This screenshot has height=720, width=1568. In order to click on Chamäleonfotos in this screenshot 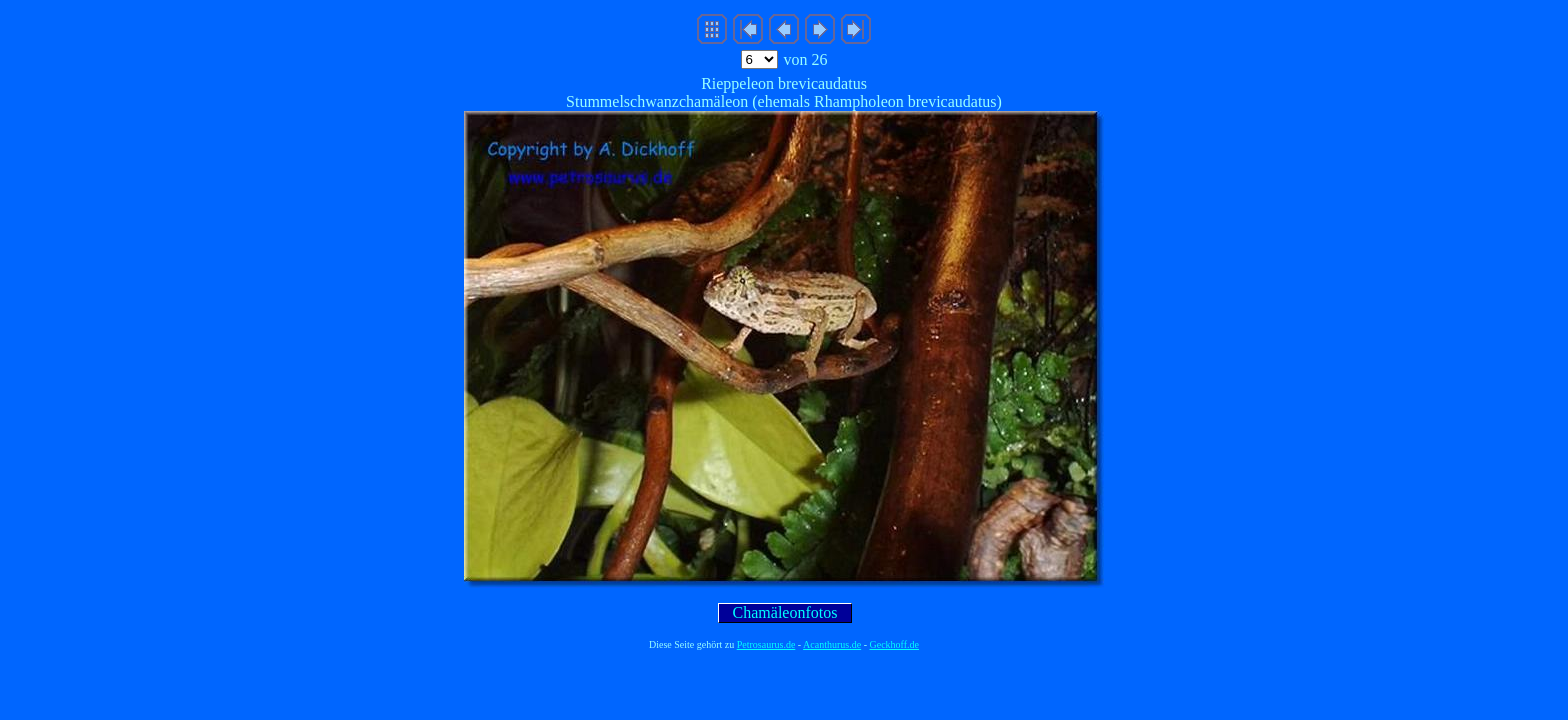, I will do `click(785, 612)`.